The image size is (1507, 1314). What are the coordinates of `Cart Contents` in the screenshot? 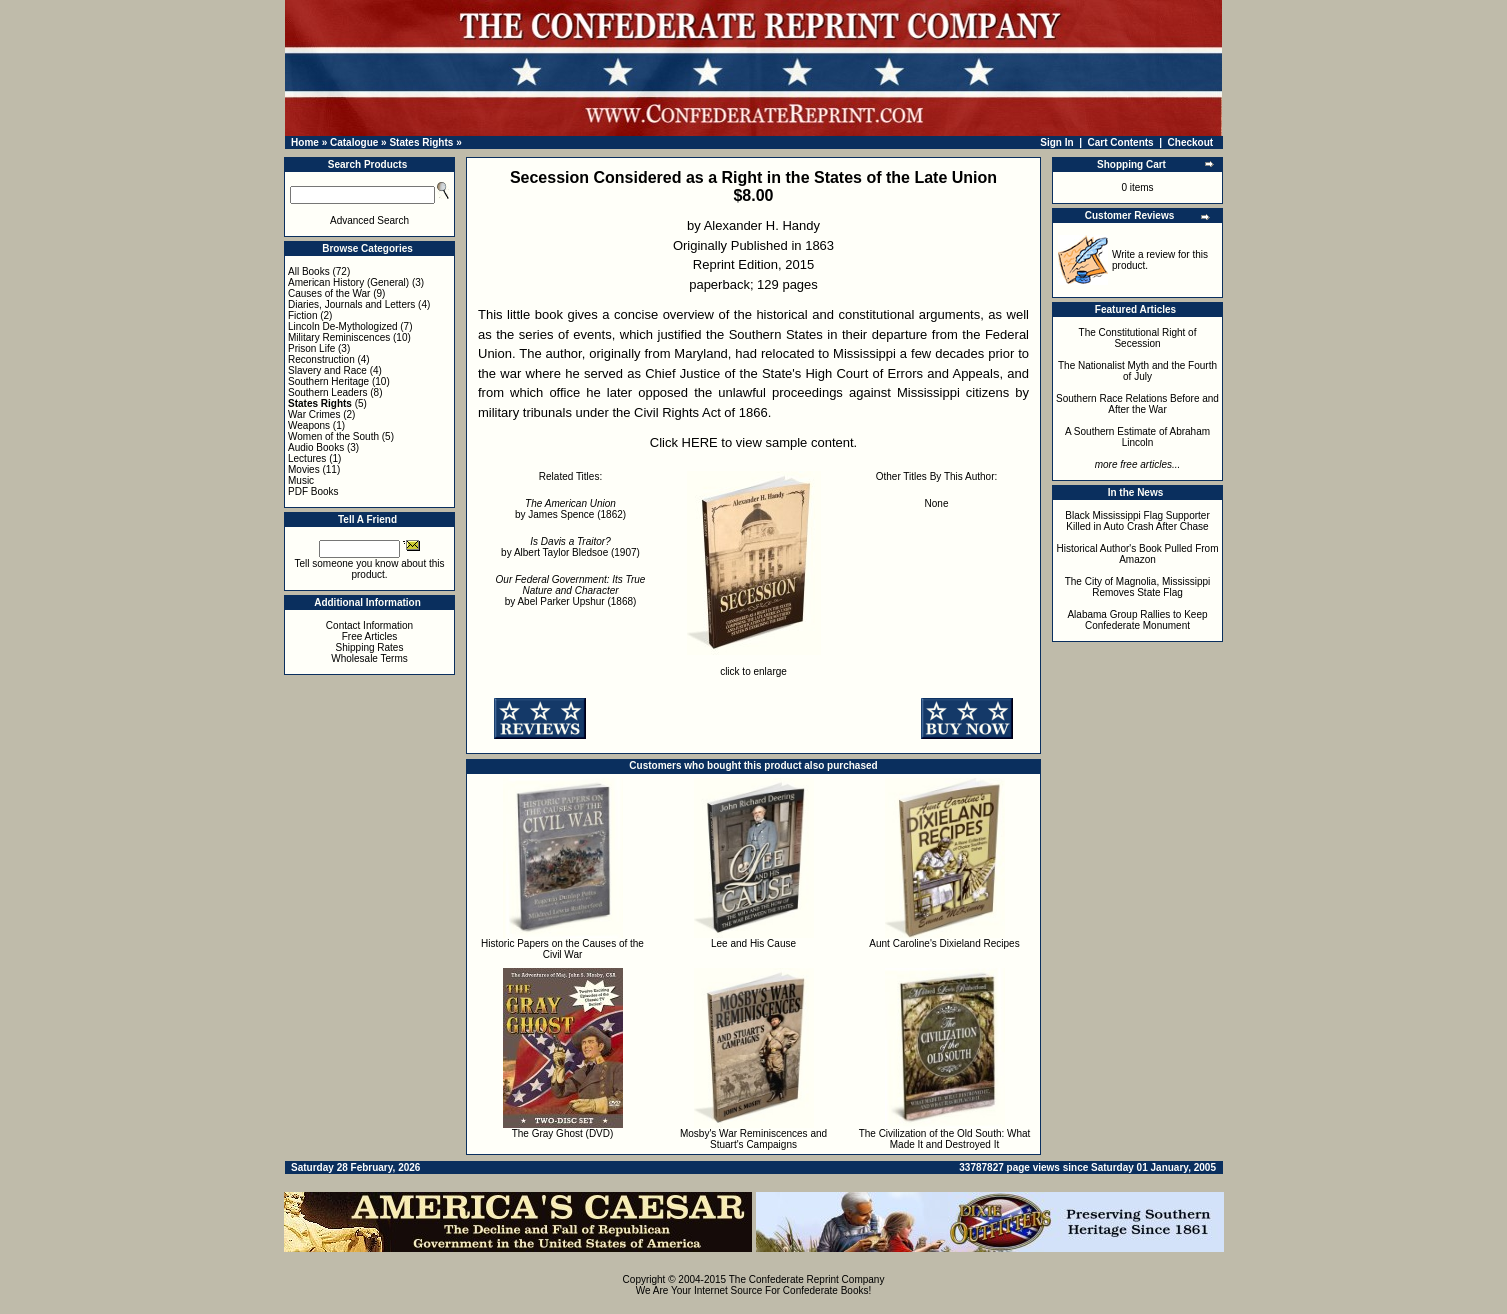 It's located at (1121, 142).